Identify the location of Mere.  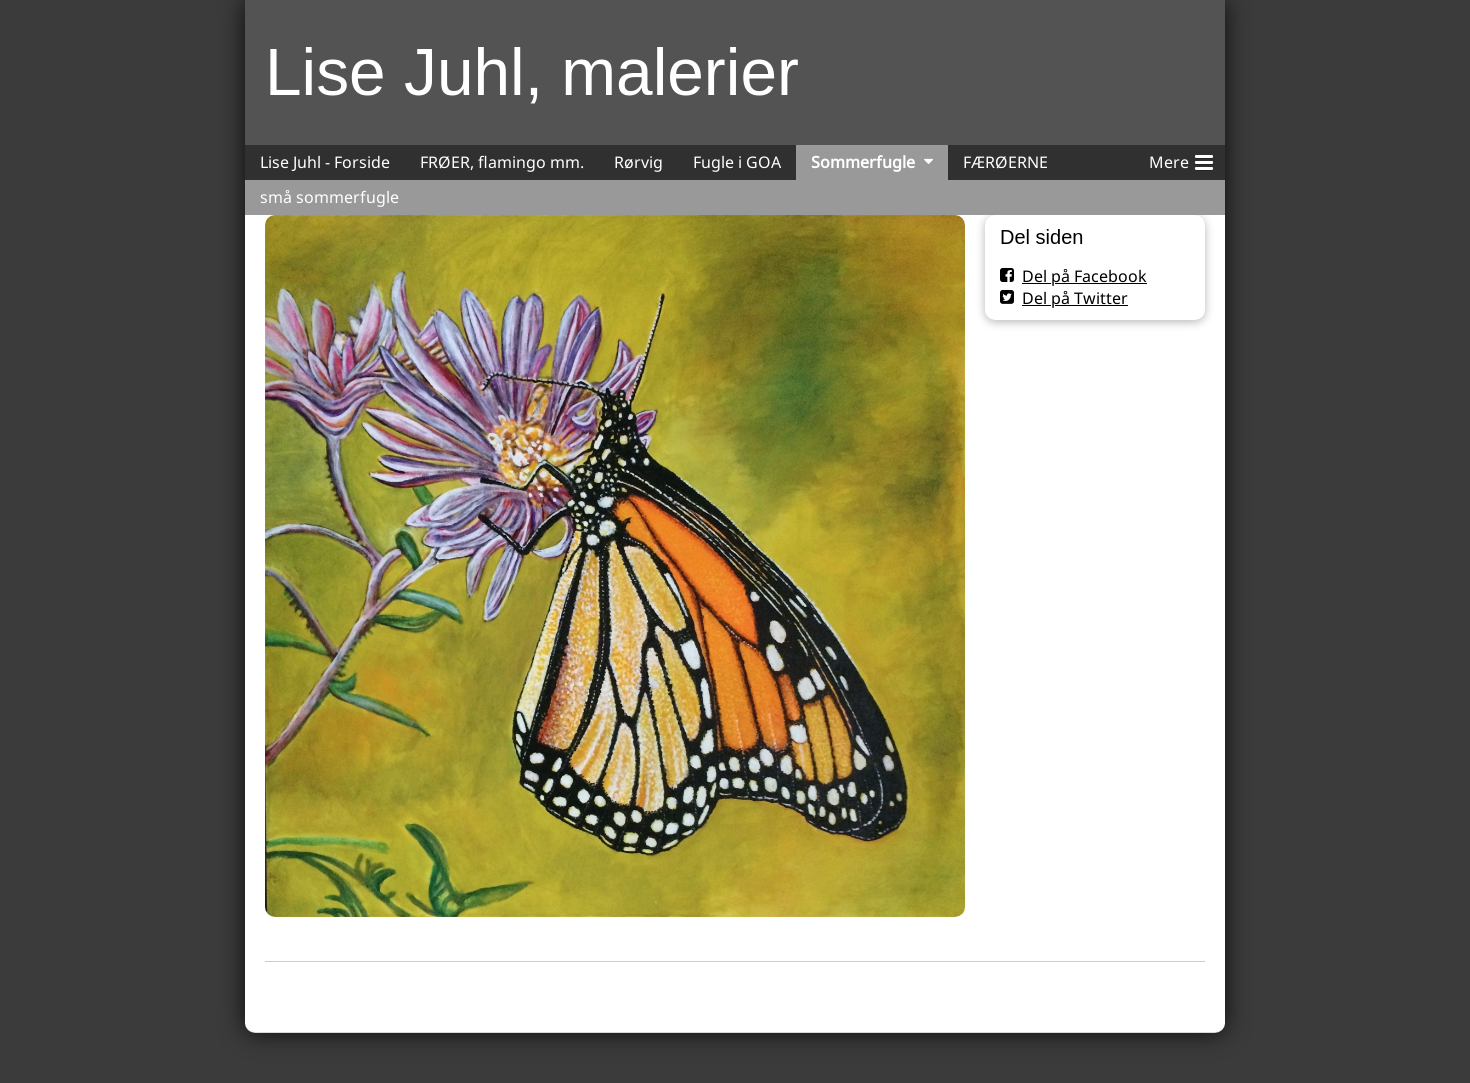
(1181, 159).